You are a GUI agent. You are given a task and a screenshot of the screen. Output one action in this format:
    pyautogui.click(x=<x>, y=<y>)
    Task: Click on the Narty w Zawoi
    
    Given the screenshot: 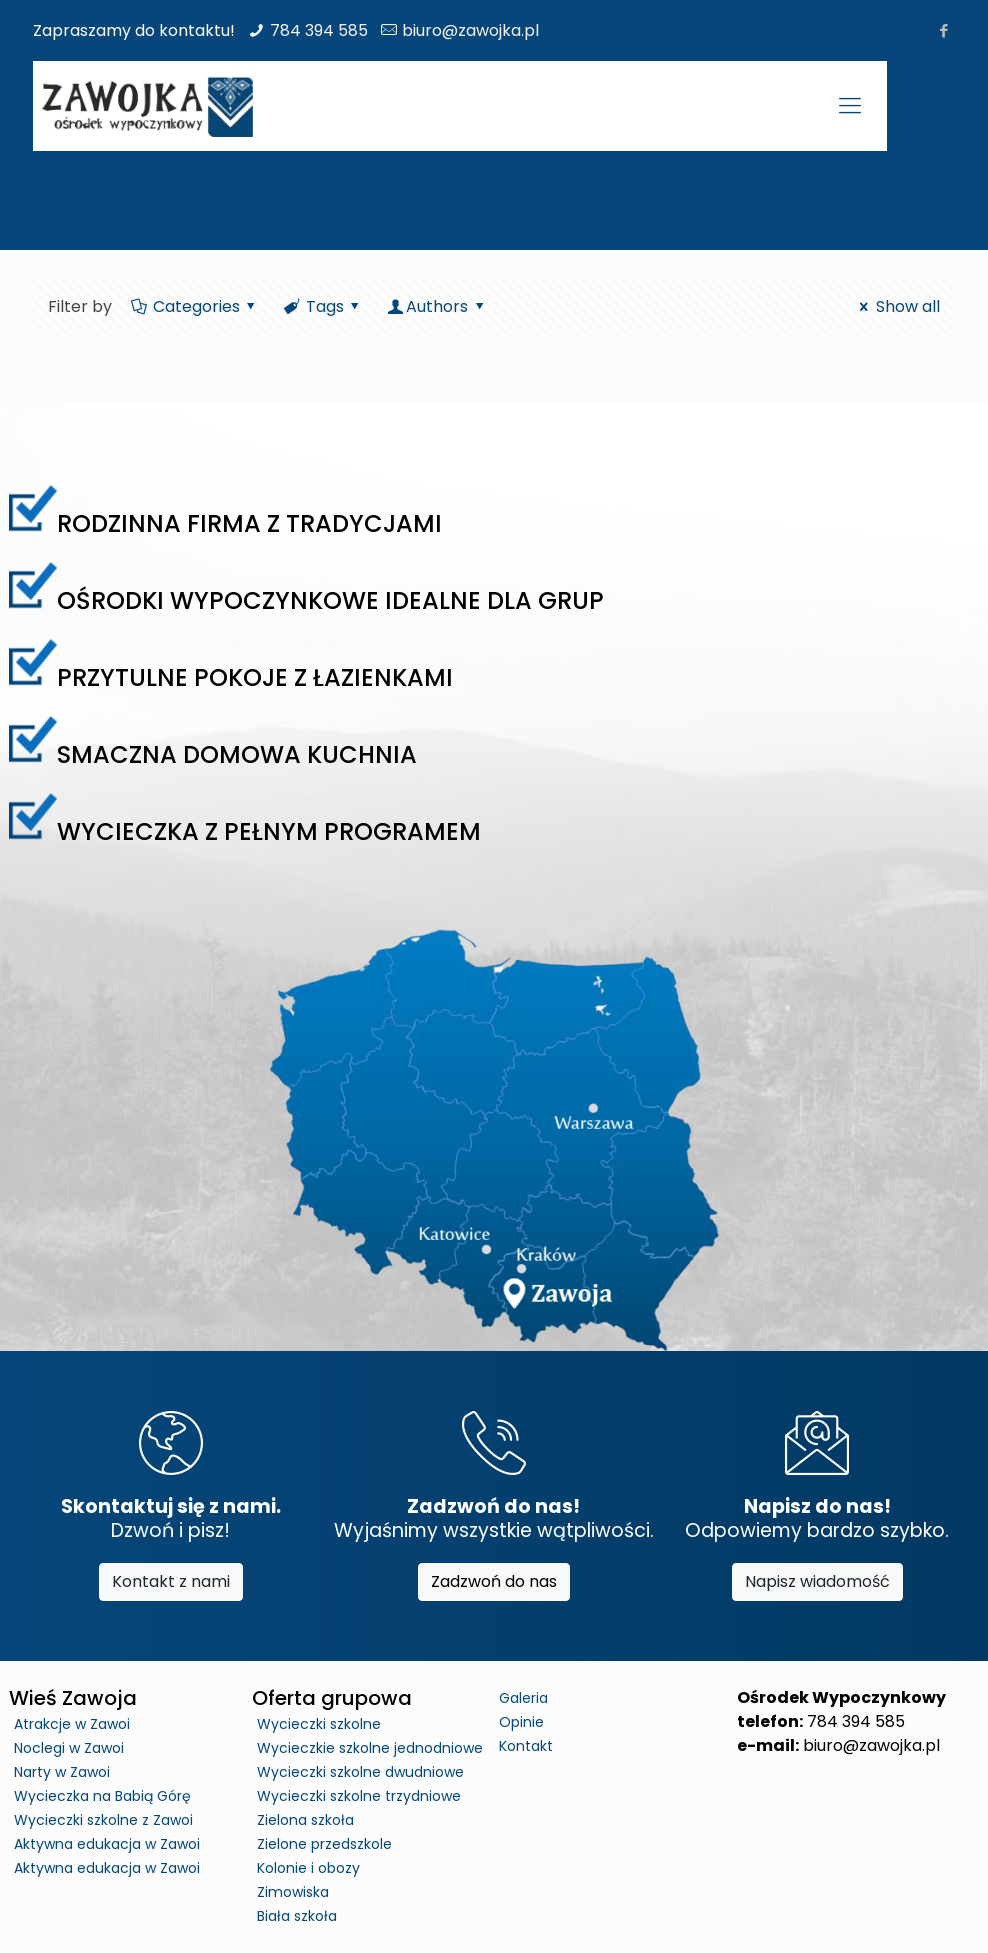 What is the action you would take?
    pyautogui.click(x=62, y=1772)
    